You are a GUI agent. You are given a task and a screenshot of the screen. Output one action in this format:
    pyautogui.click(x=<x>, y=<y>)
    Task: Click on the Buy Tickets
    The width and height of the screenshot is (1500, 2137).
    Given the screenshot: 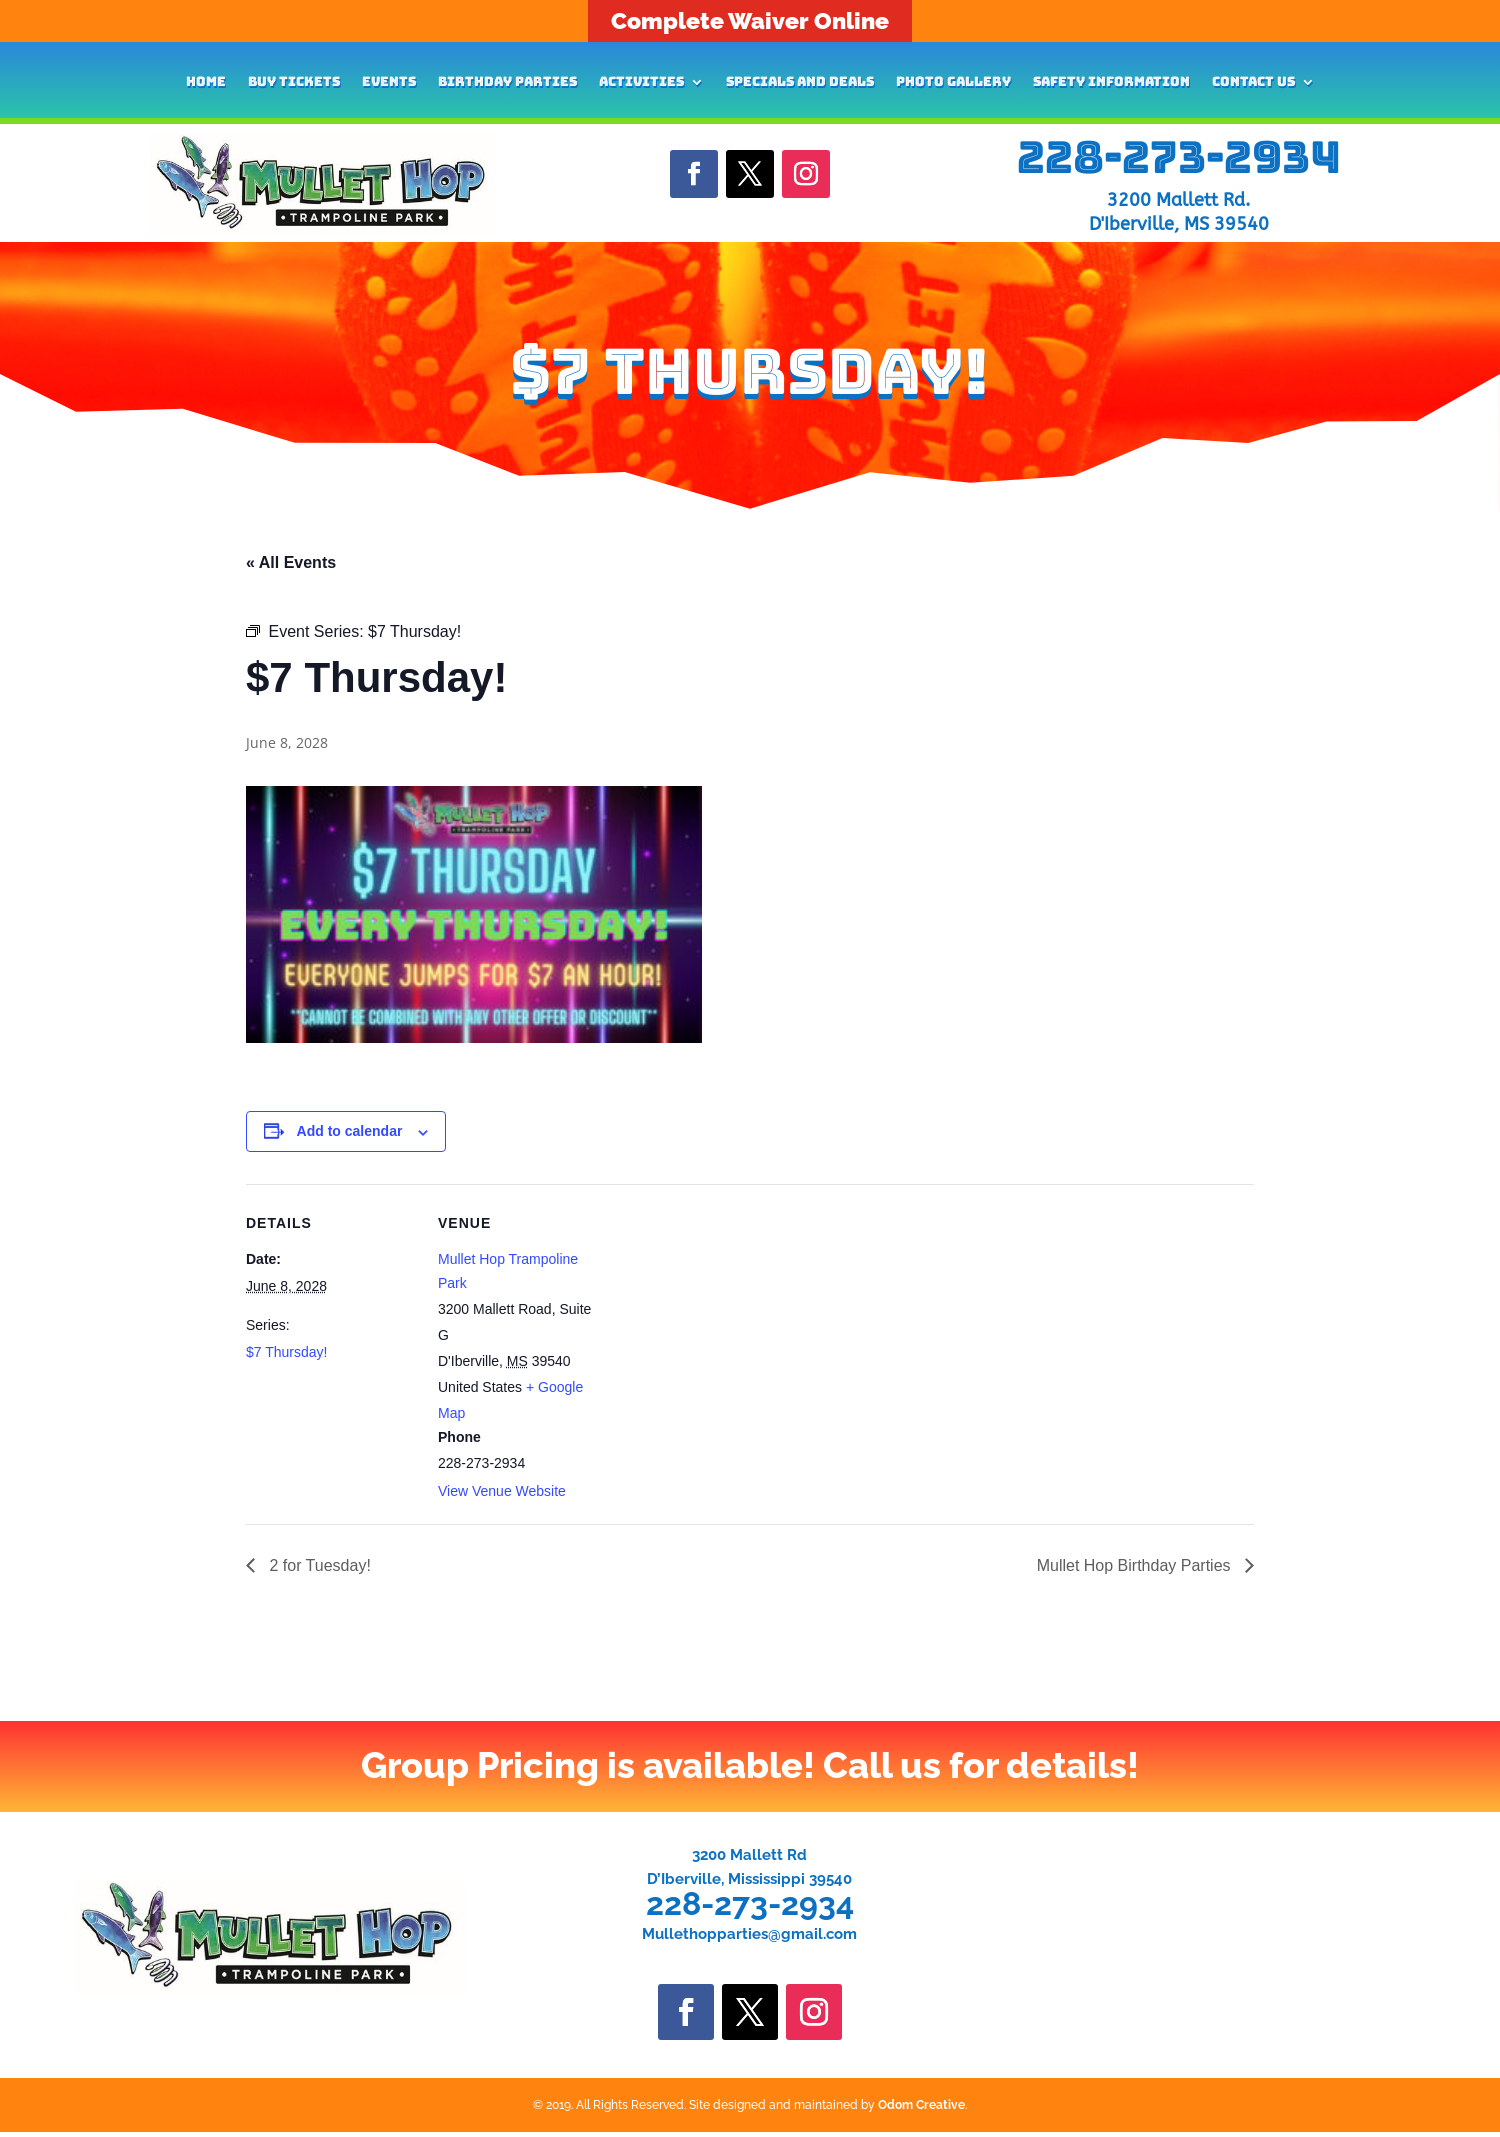 What is the action you would take?
    pyautogui.click(x=294, y=82)
    